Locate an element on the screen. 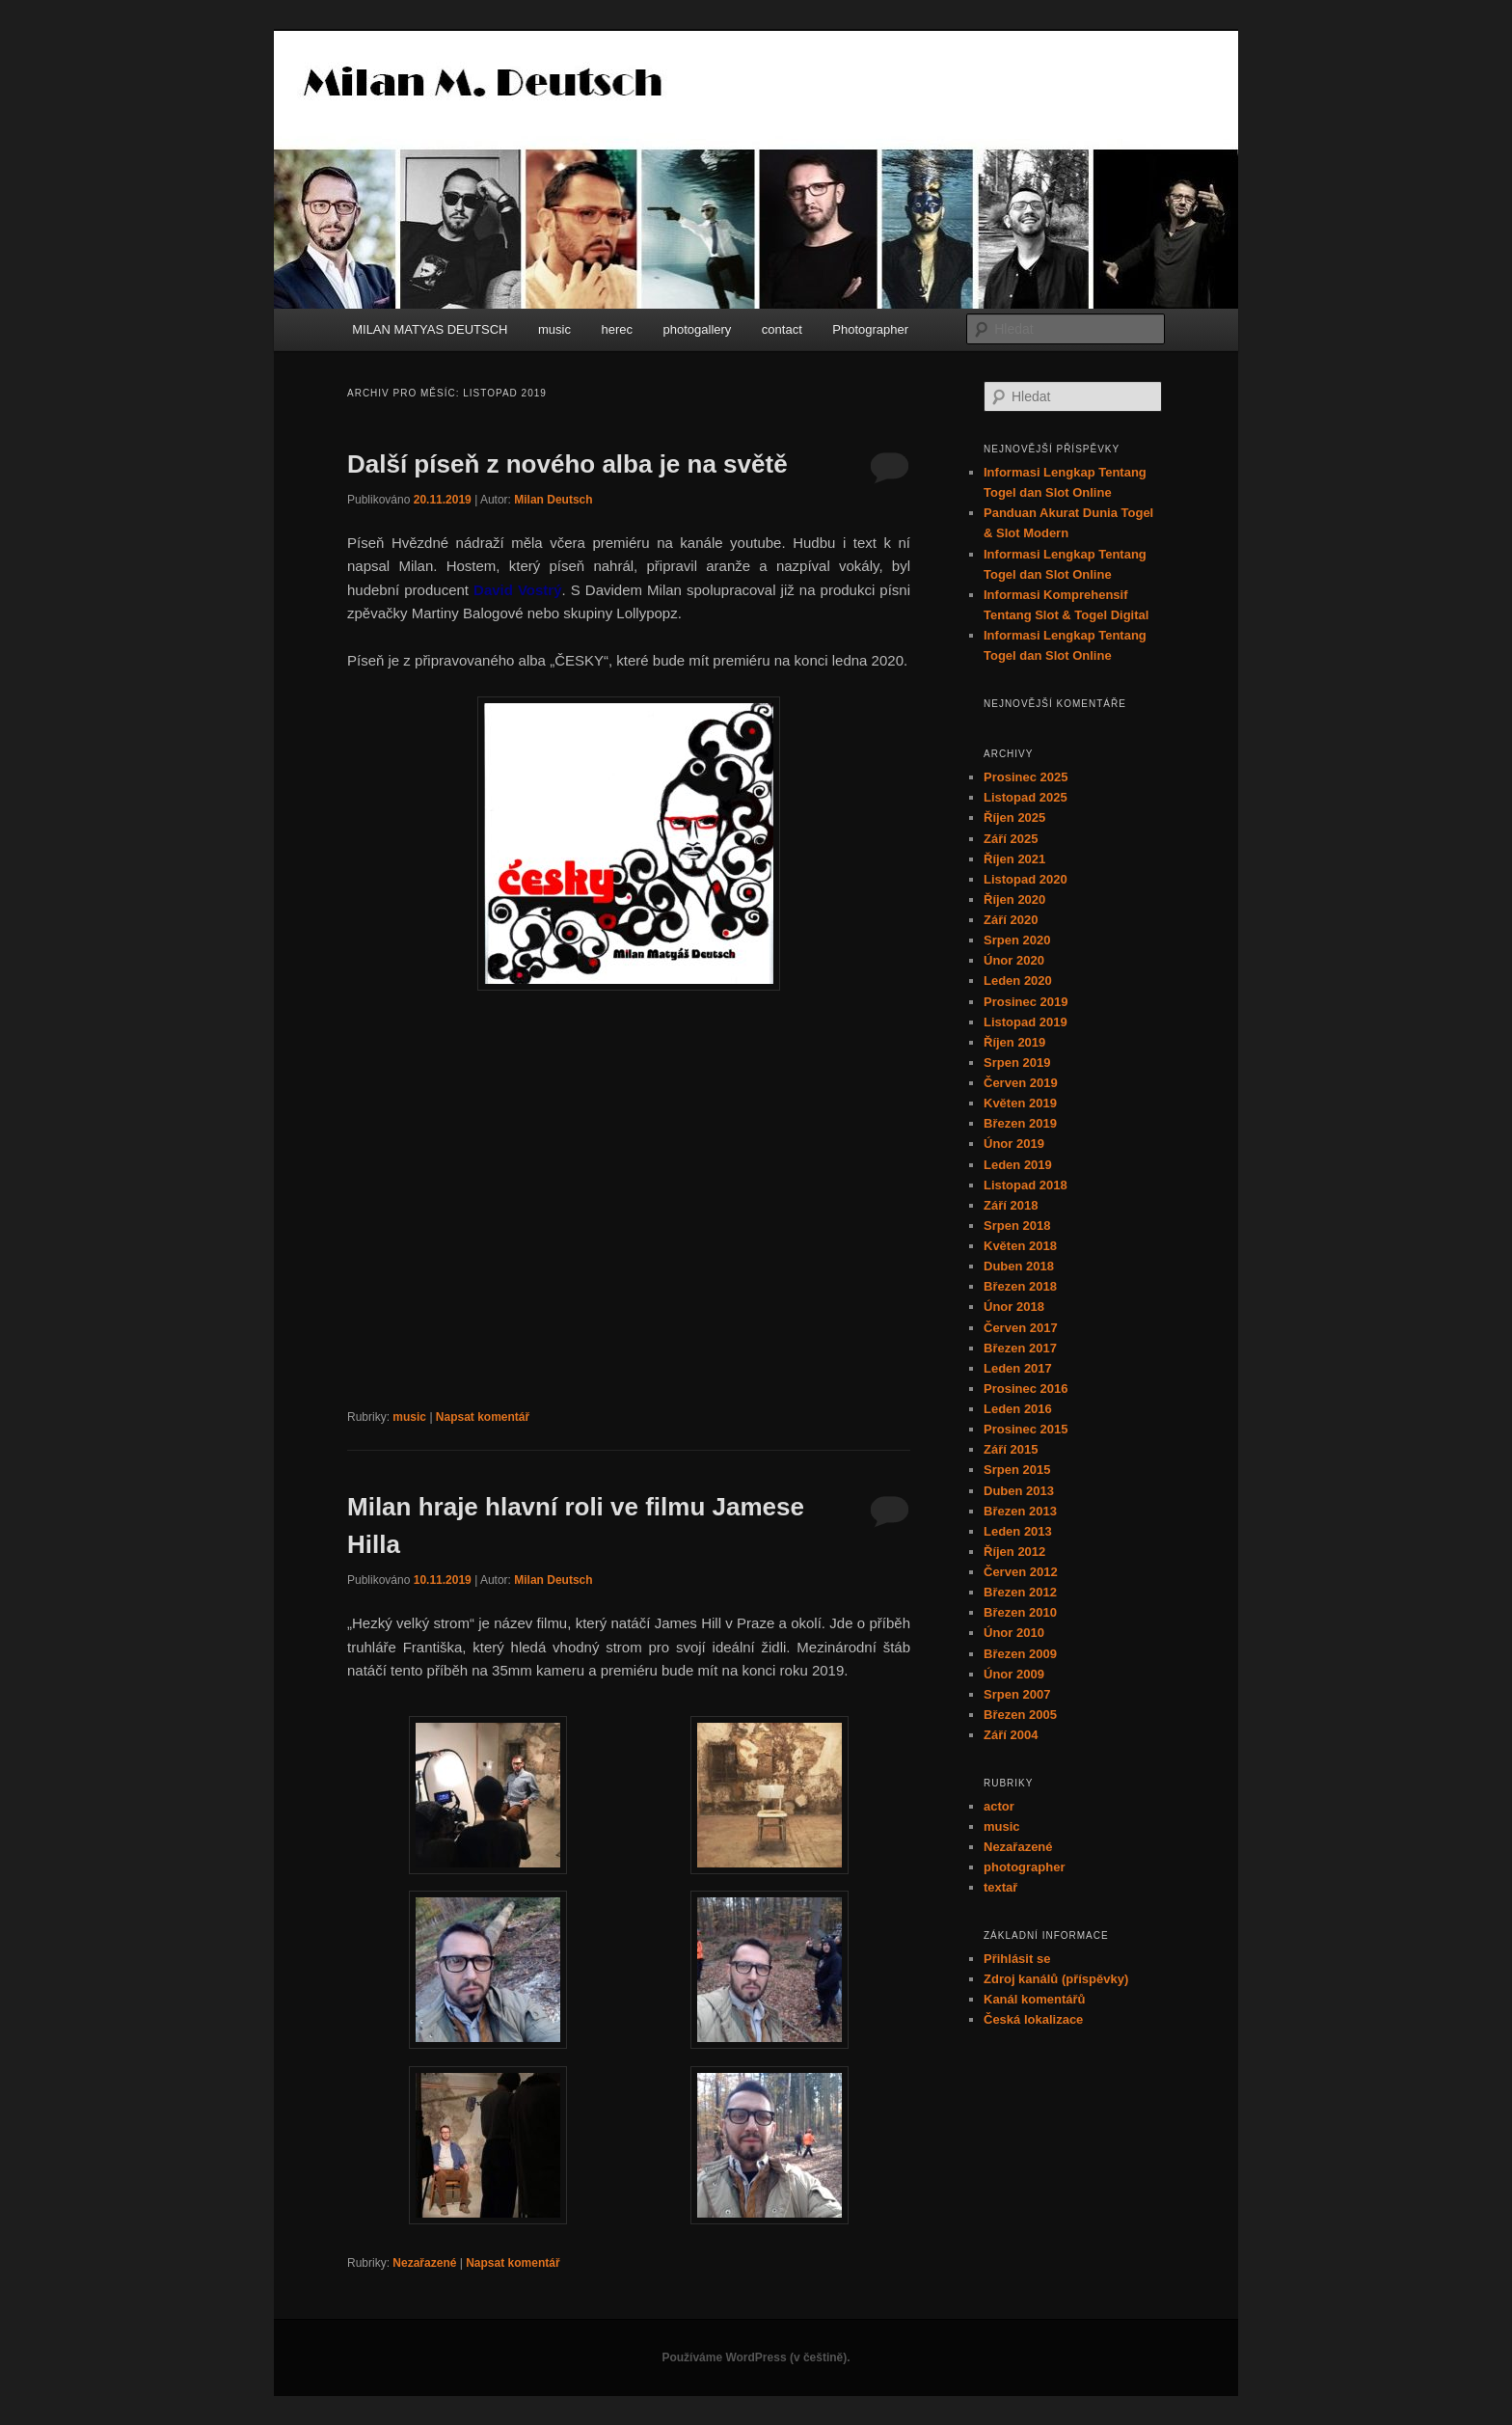 The image size is (1512, 2425). Březen 2019 is located at coordinates (1020, 1123).